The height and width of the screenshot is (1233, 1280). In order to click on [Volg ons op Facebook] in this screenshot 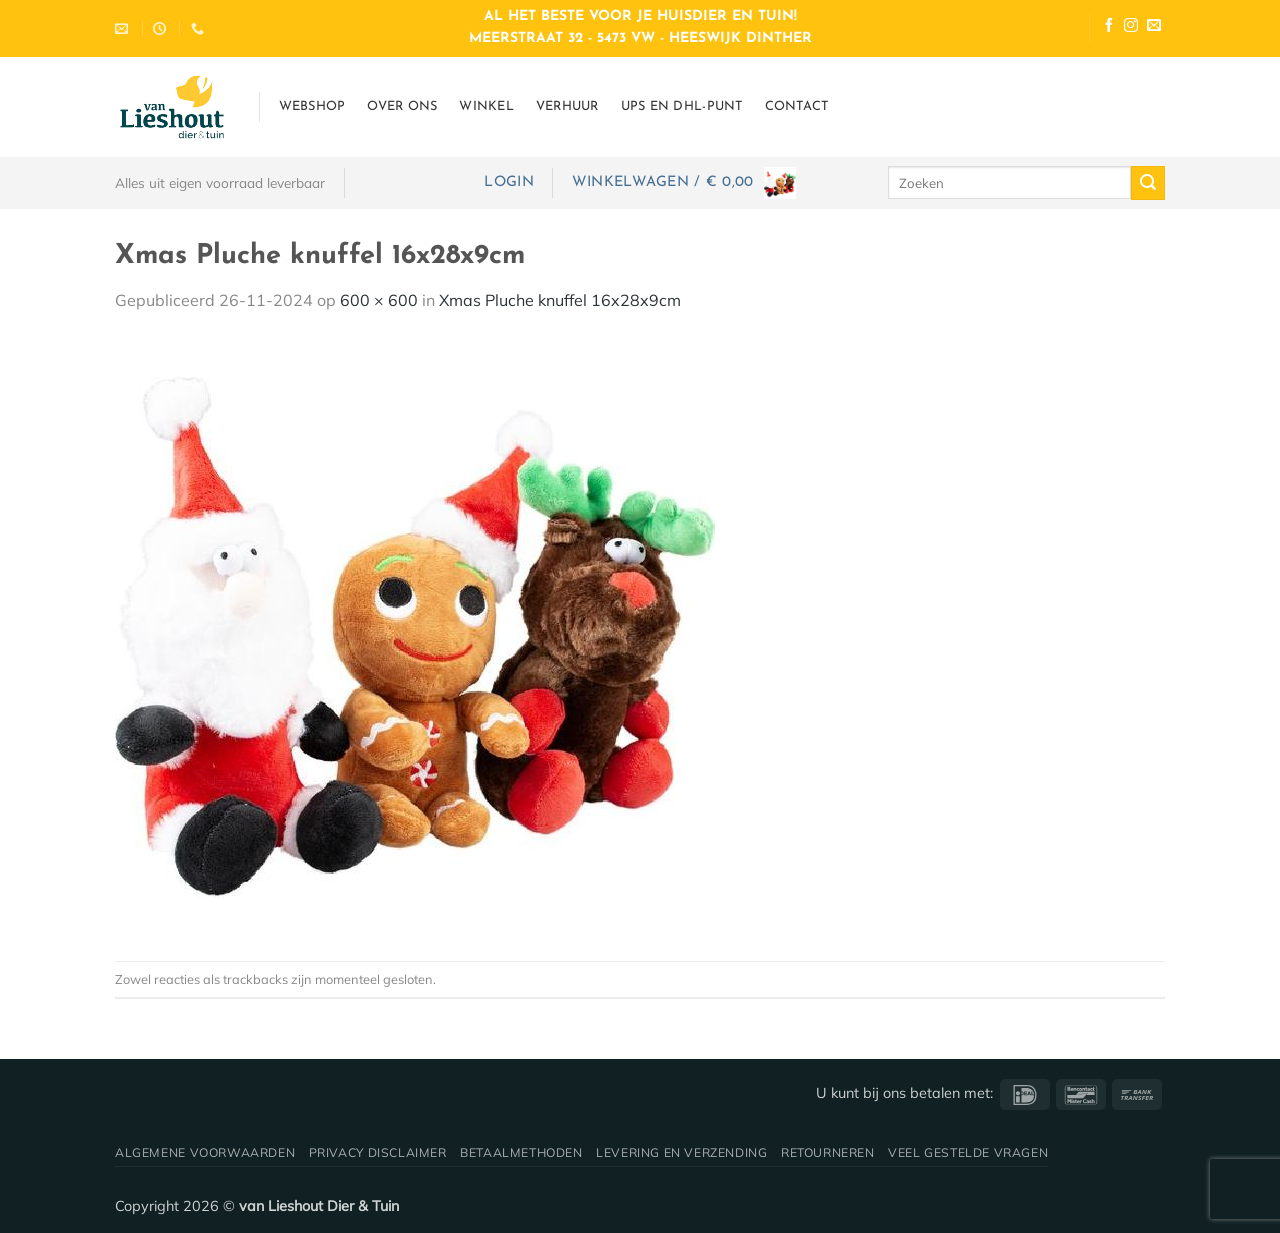, I will do `click(1109, 27)`.